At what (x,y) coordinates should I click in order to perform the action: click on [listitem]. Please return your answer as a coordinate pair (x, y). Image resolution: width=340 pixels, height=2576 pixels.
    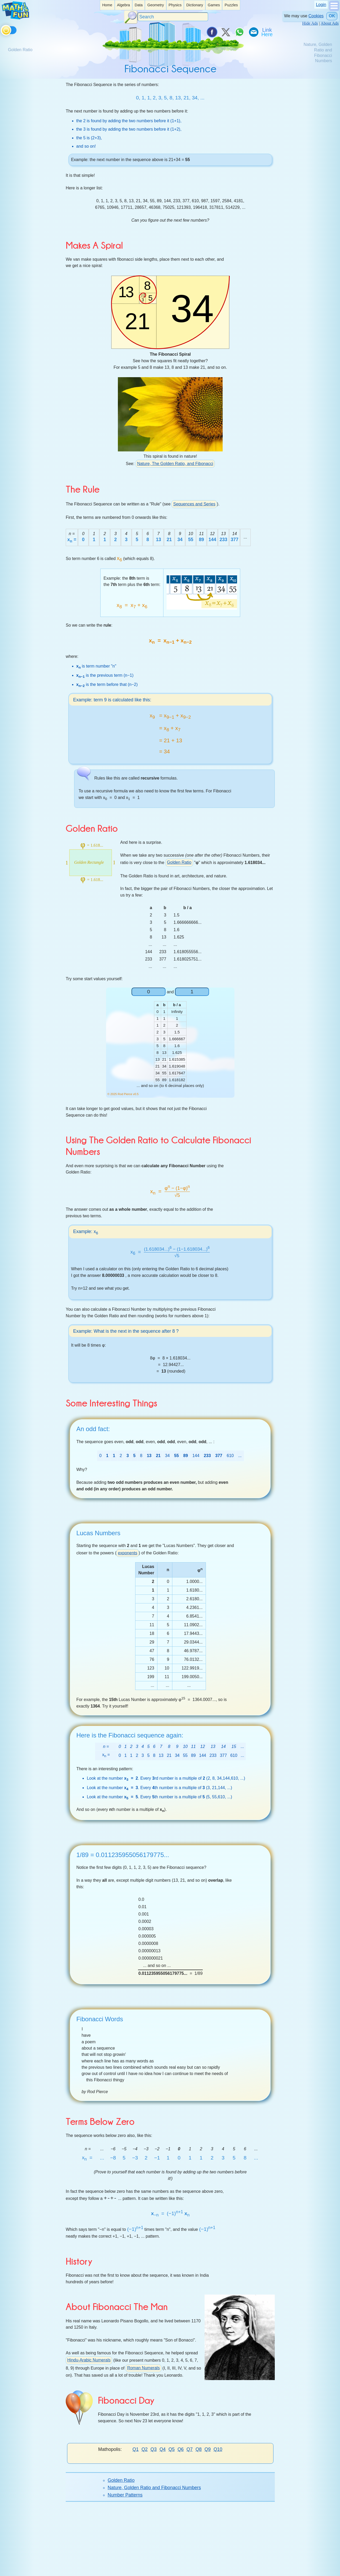
    Looking at the image, I should click on (107, 5).